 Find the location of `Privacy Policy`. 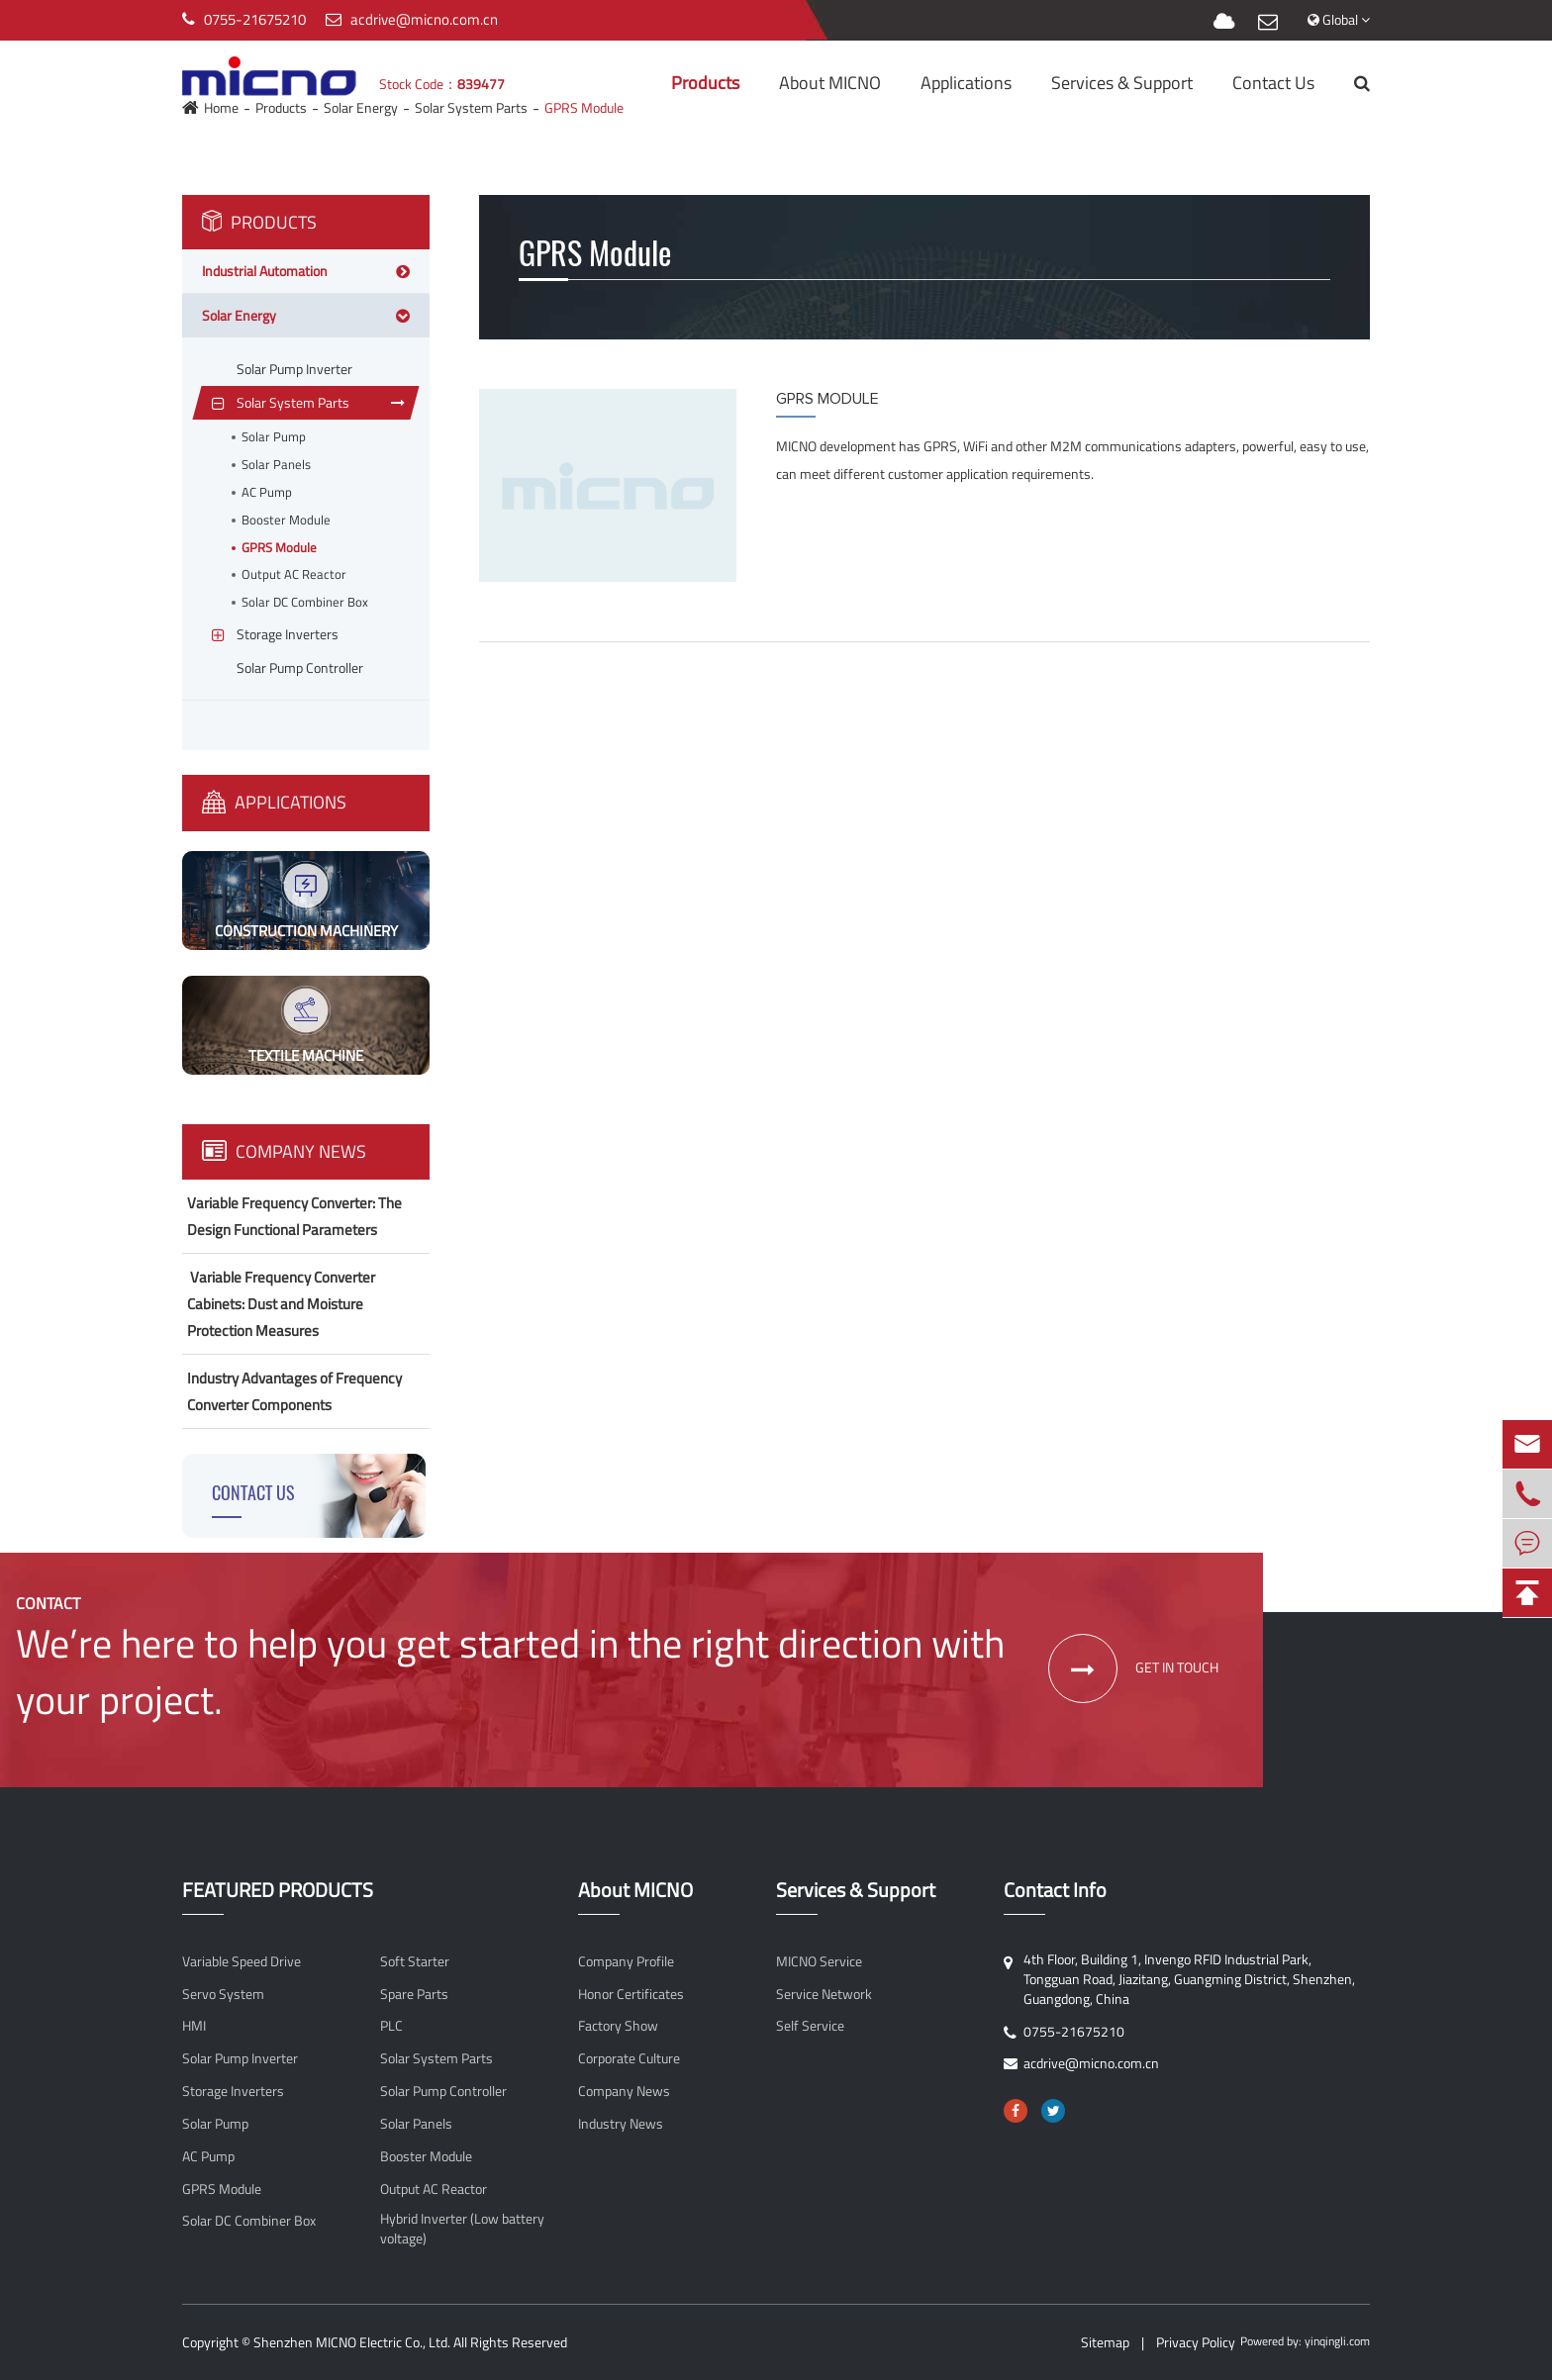

Privacy Policy is located at coordinates (1195, 2342).